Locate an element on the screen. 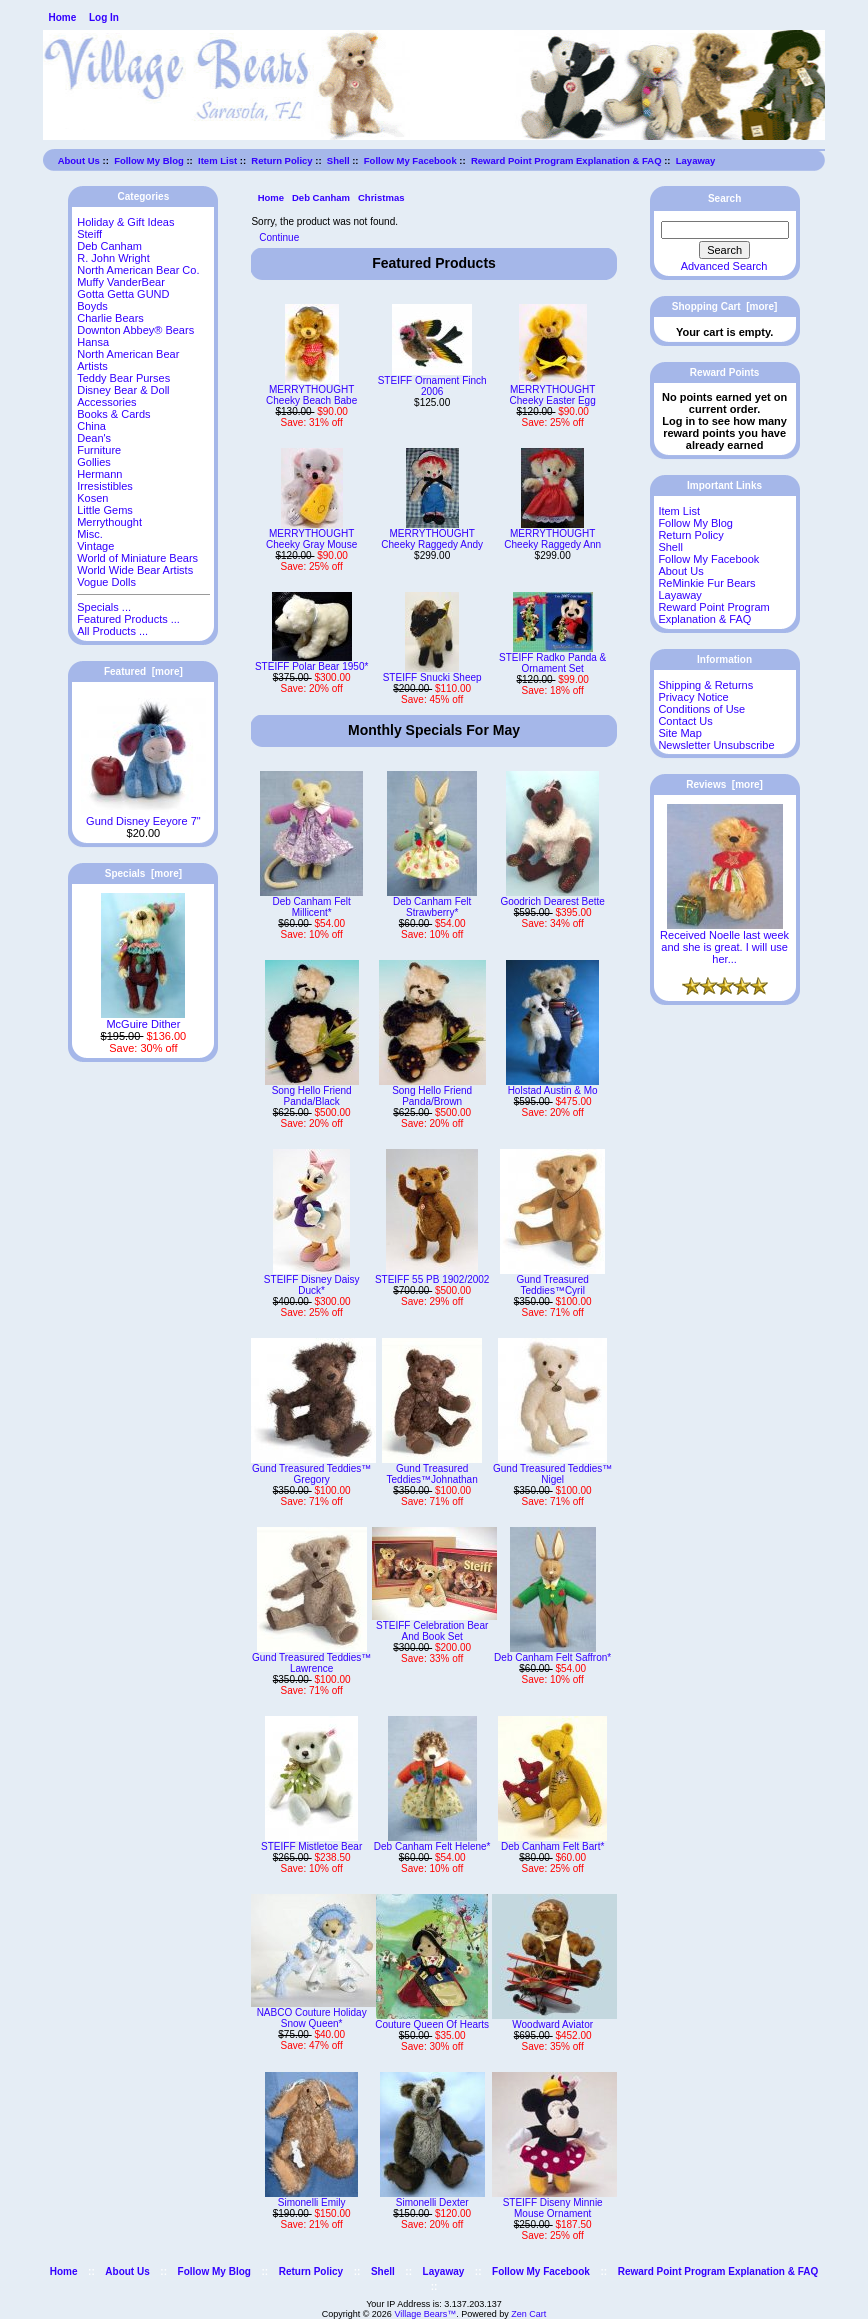 Image resolution: width=868 pixels, height=2319 pixels. Books & Cards is located at coordinates (113, 414).